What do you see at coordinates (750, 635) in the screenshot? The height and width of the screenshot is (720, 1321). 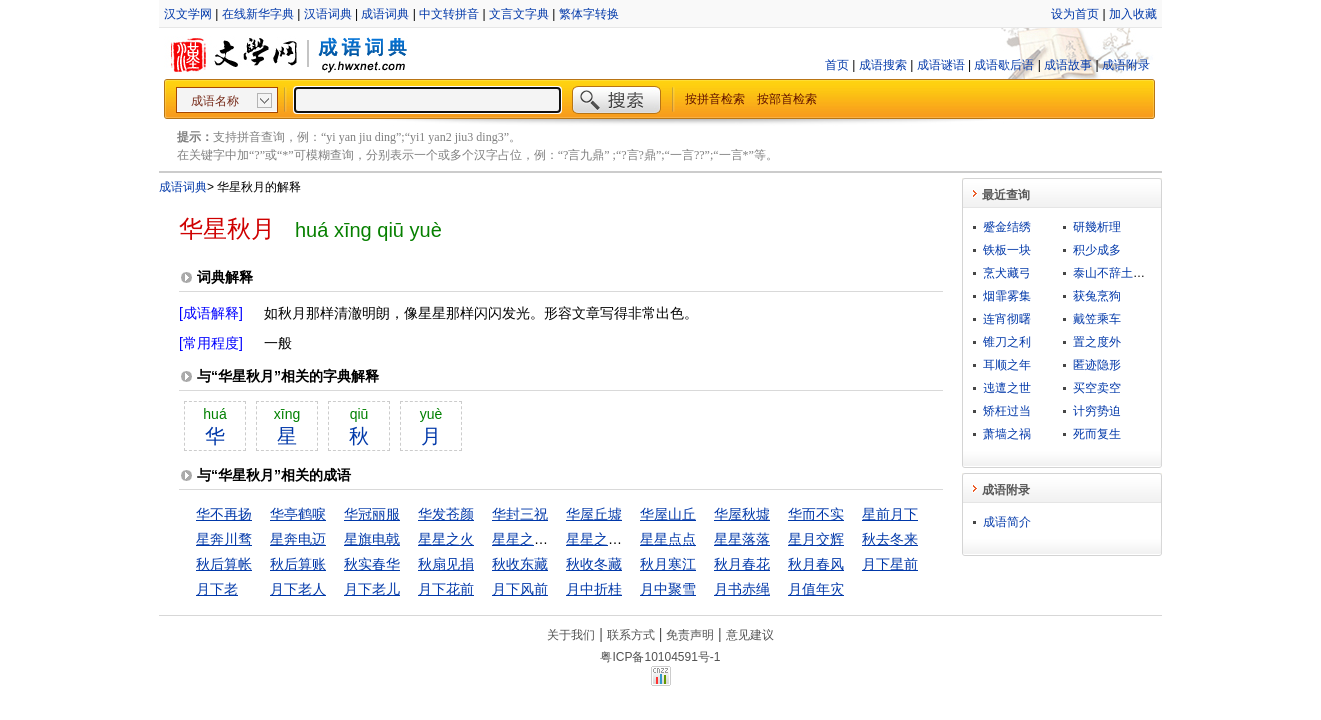 I see `意见建议` at bounding box center [750, 635].